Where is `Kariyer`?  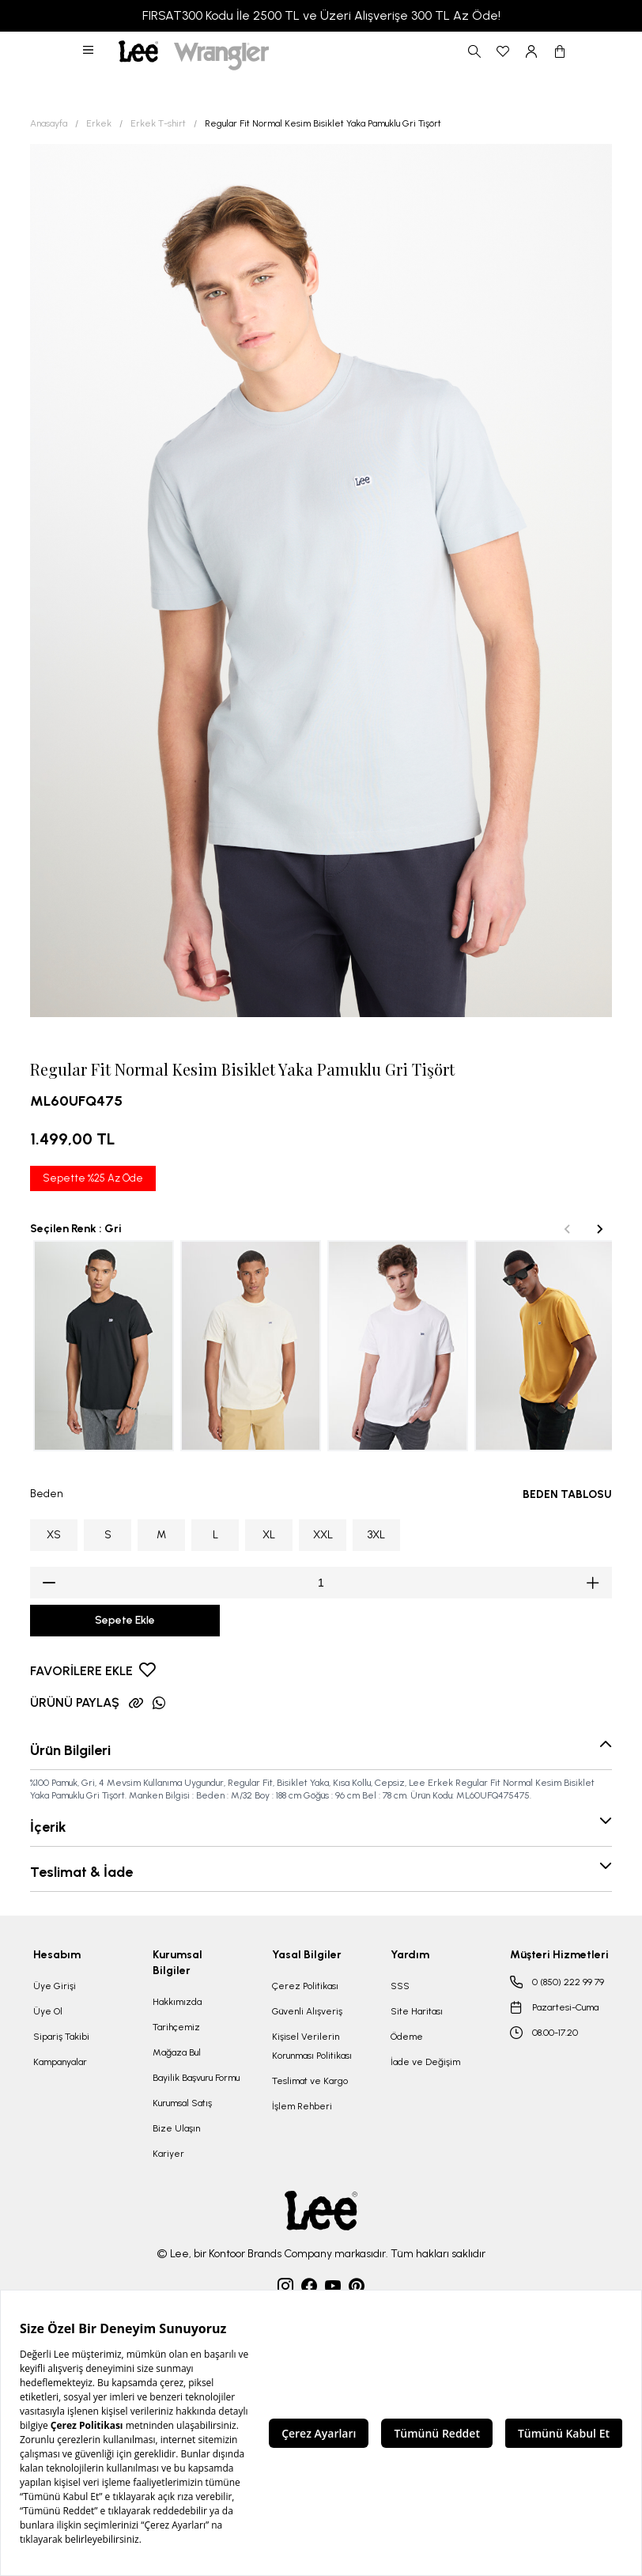
Kariyer is located at coordinates (168, 2153).